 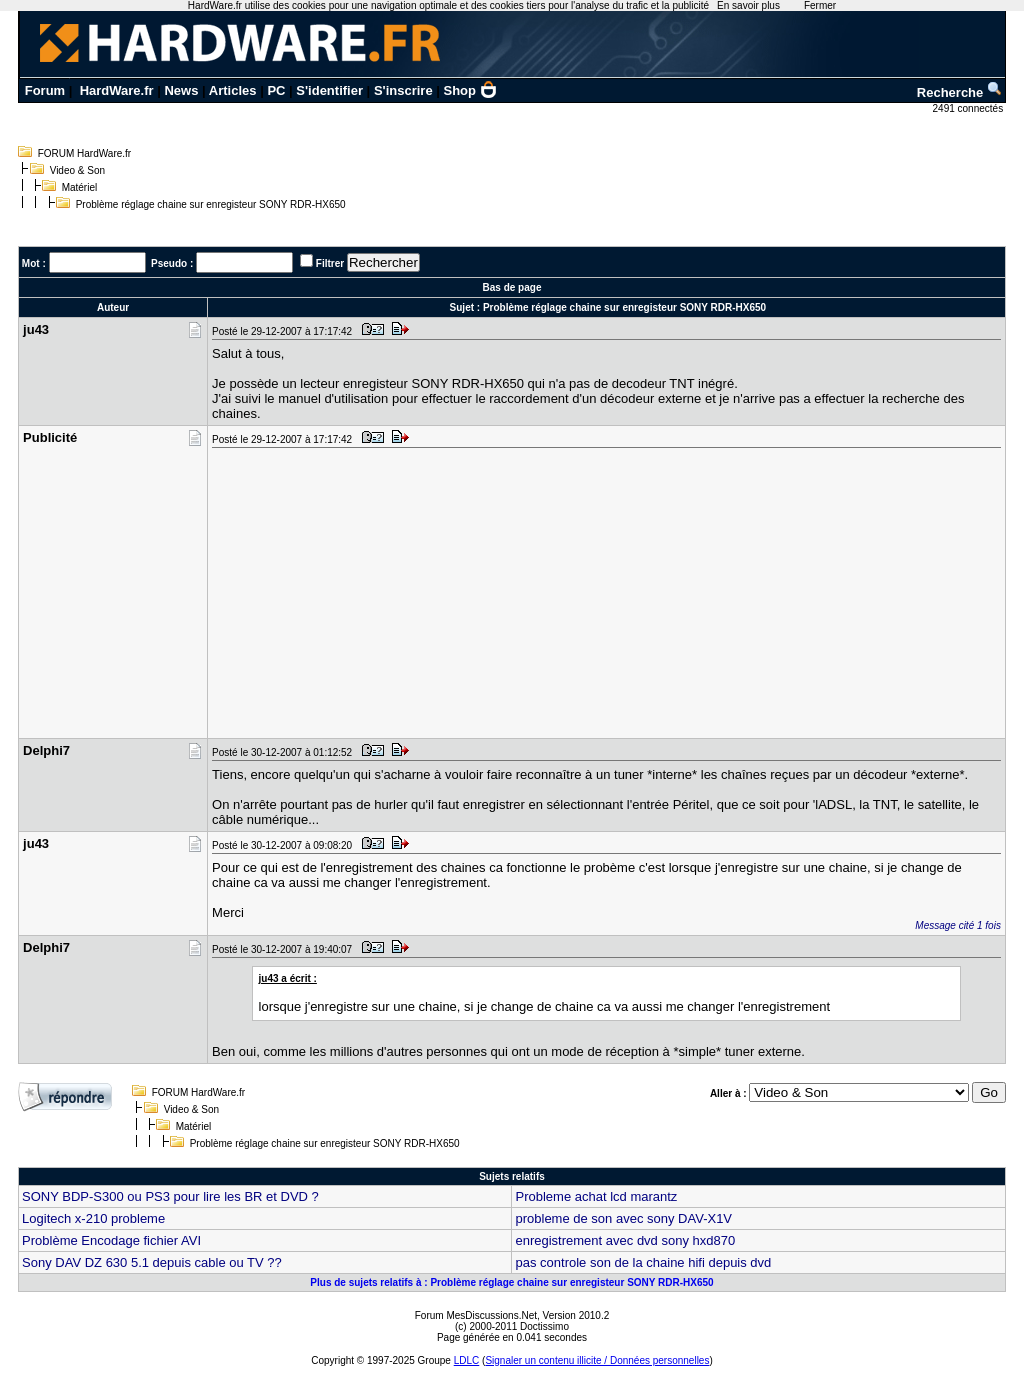 What do you see at coordinates (623, 1218) in the screenshot?
I see `probleme de son avec sony DAV-X1V` at bounding box center [623, 1218].